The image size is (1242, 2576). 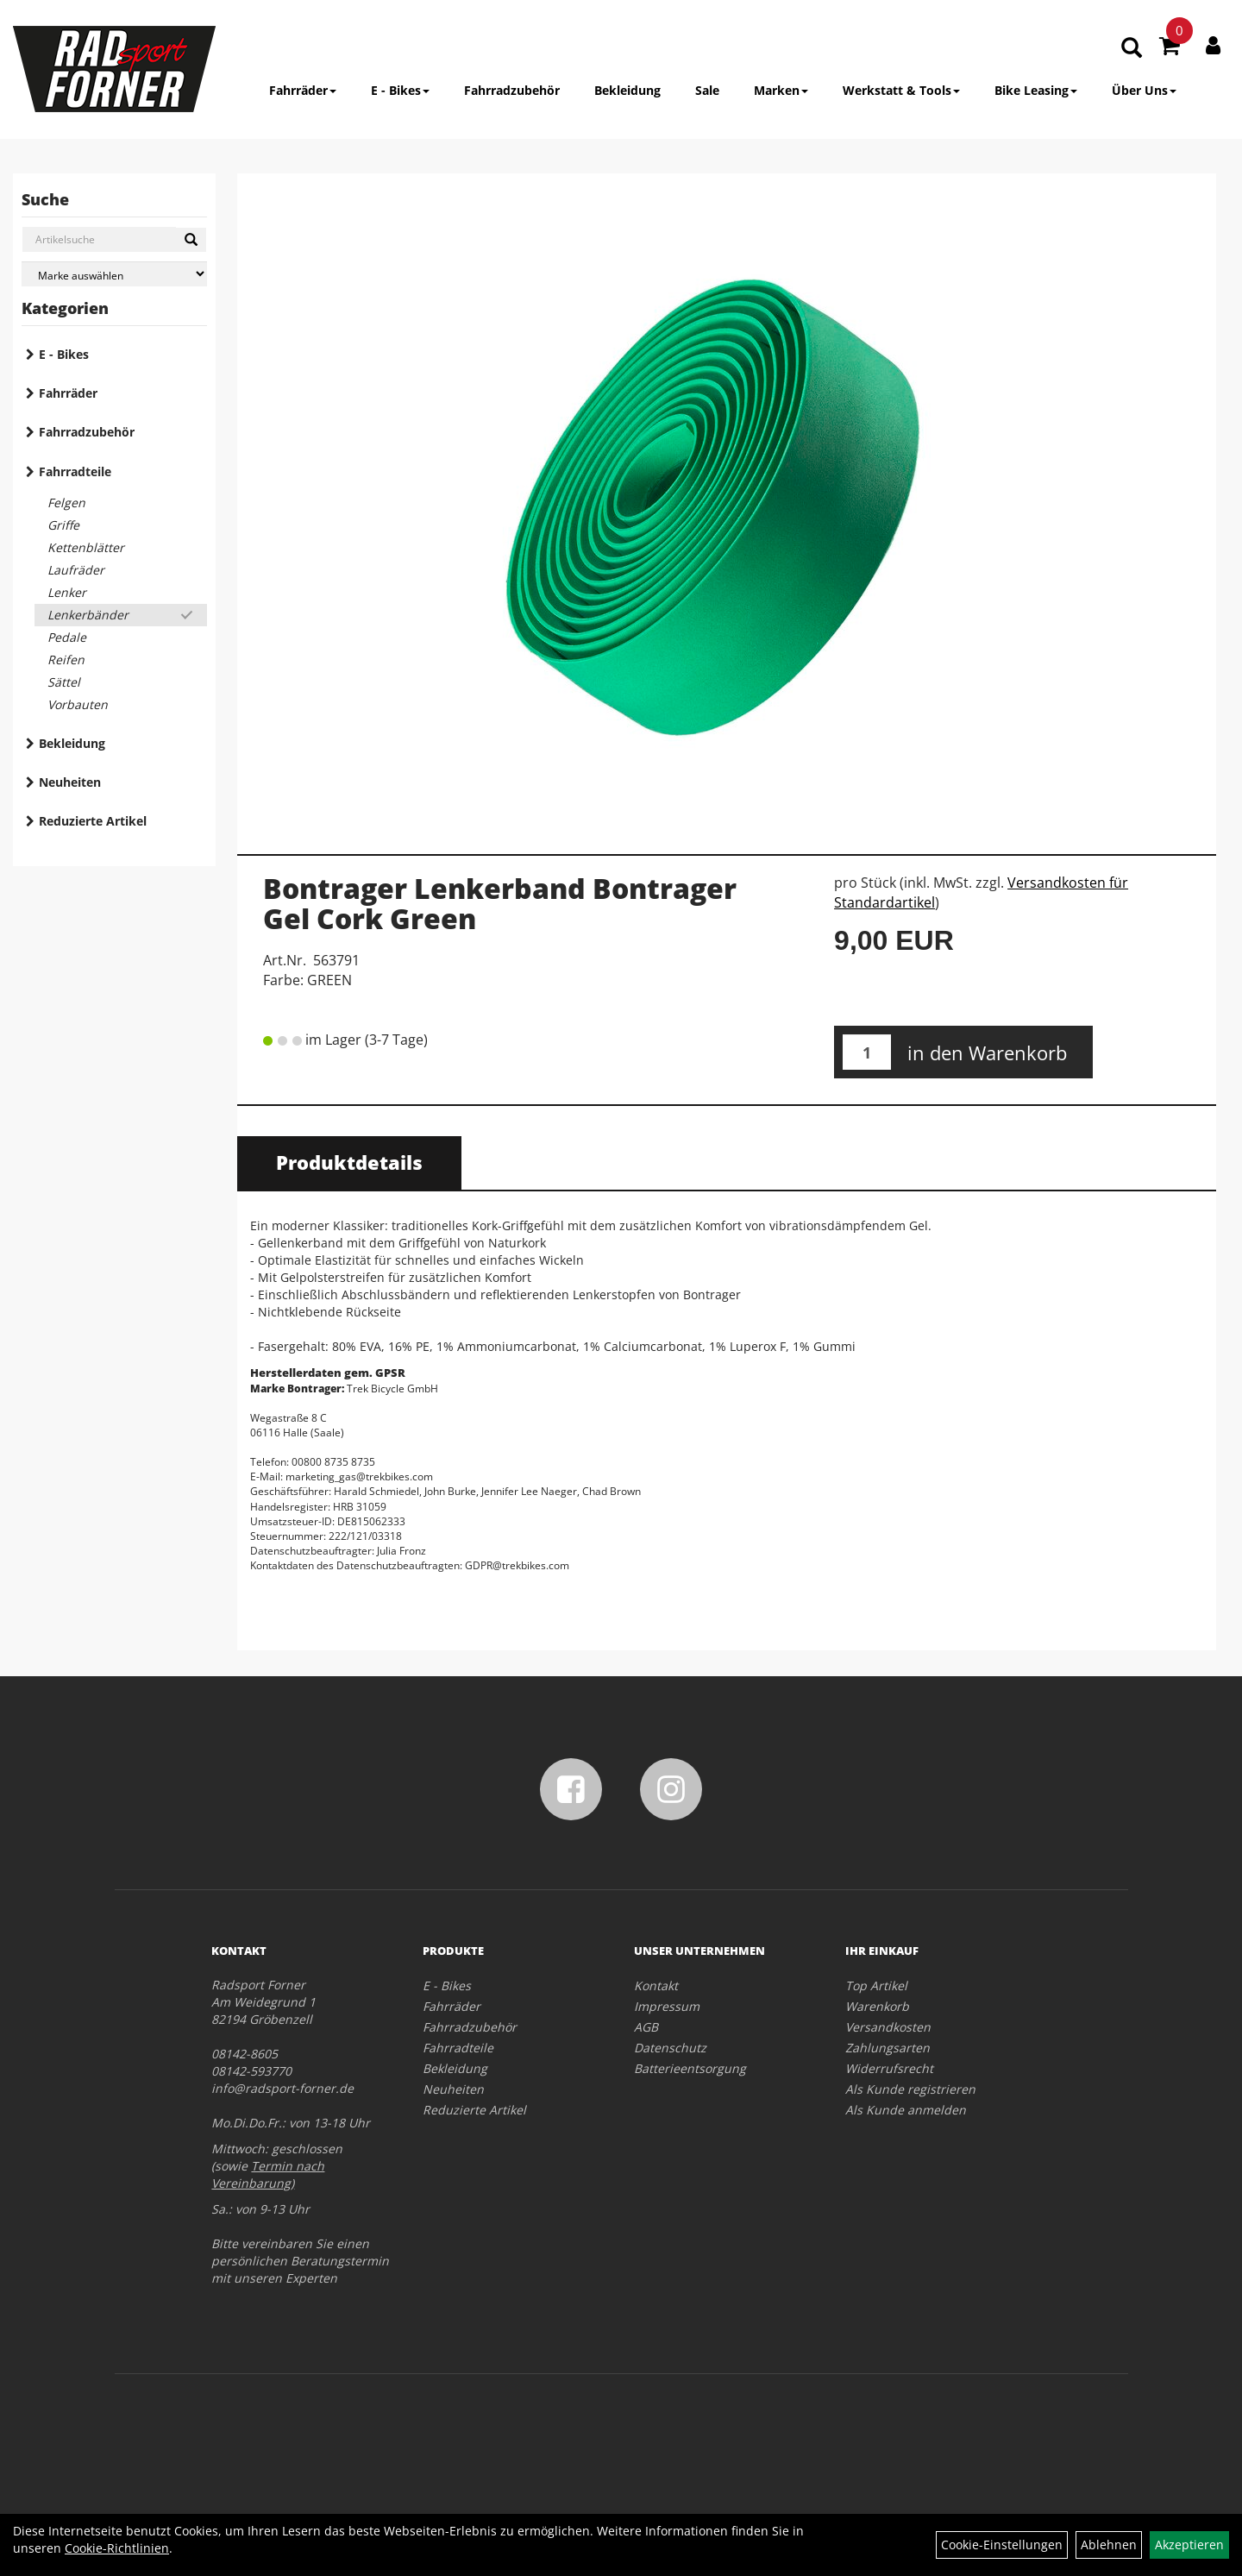 What do you see at coordinates (267, 2174) in the screenshot?
I see `Termin nach Vereinbarung` at bounding box center [267, 2174].